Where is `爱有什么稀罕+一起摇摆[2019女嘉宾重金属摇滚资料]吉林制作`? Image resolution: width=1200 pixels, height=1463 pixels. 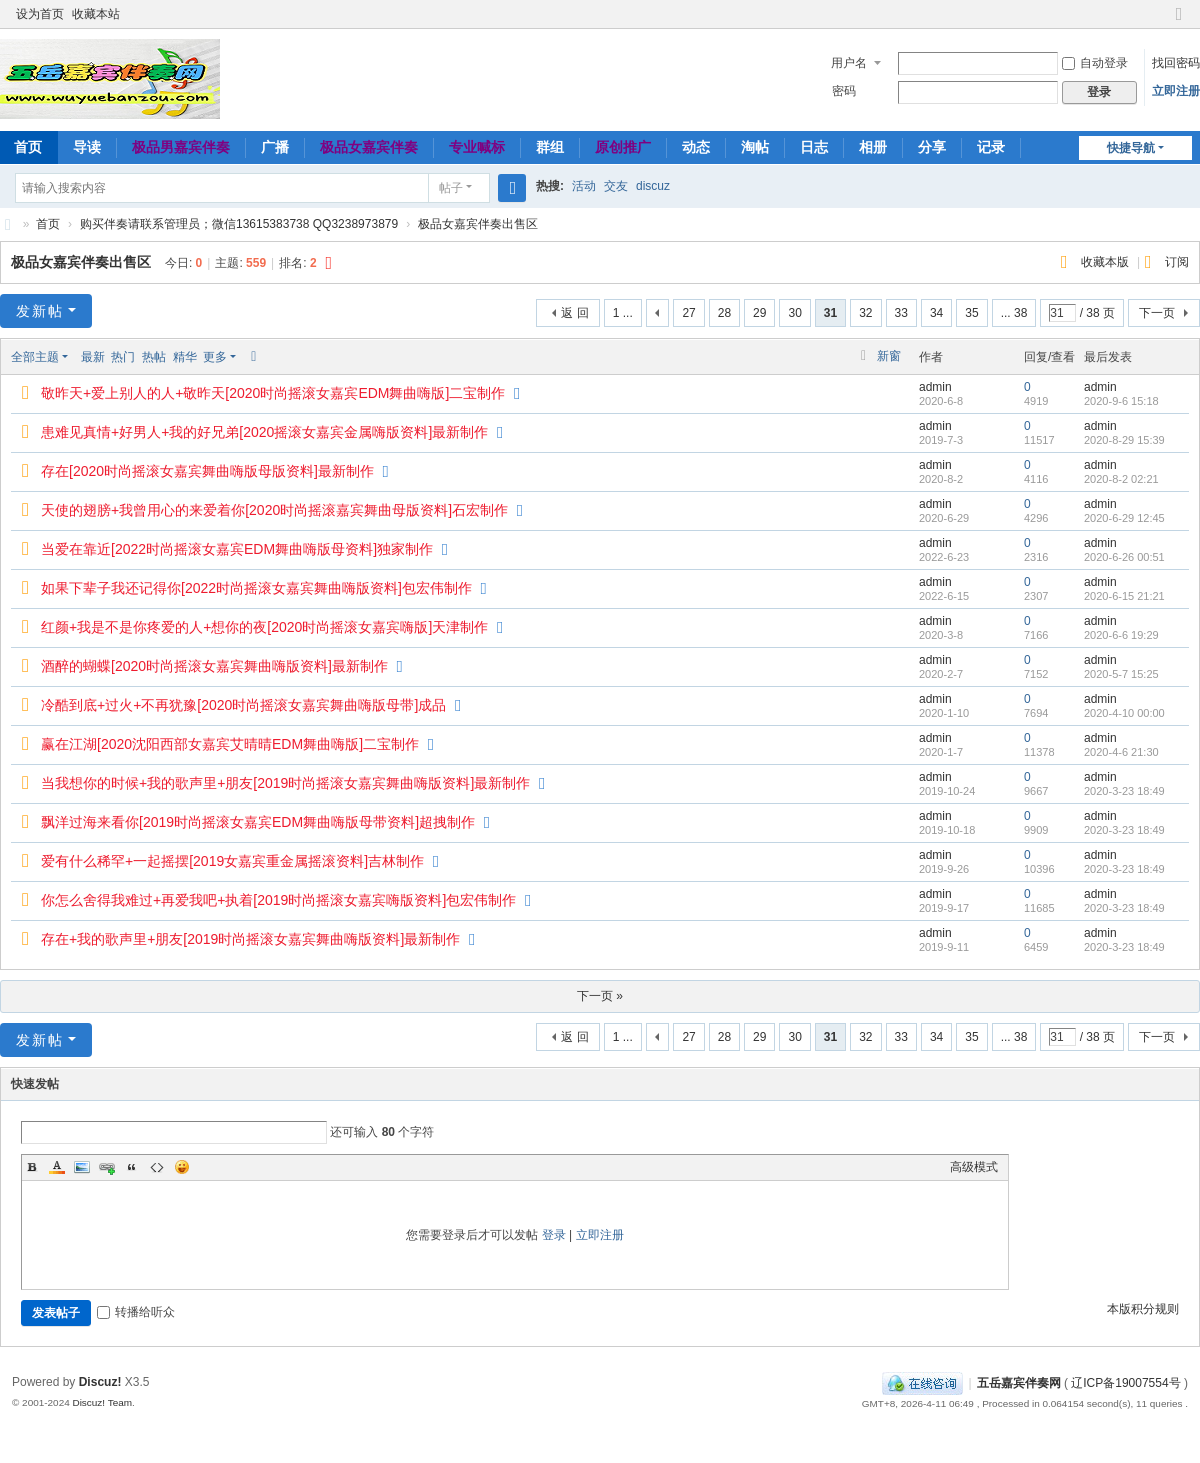 爱有什么稀罕+一起摇摆[2019女嘉宾重金属摇滚资料]吉林制作 is located at coordinates (232, 861).